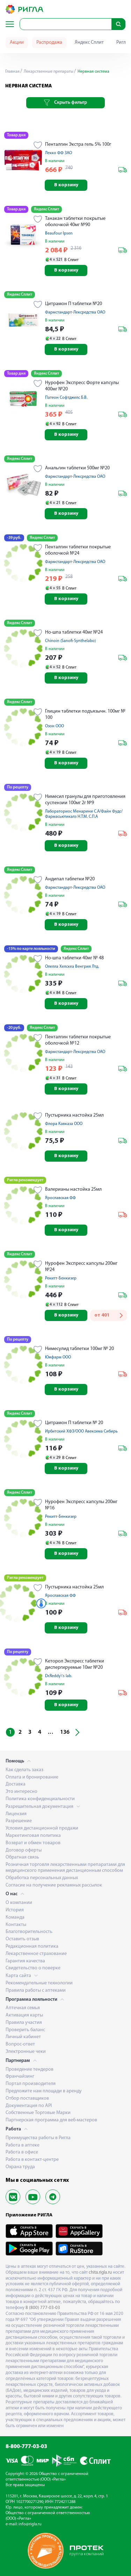  What do you see at coordinates (17, 42) in the screenshot?
I see `Акции` at bounding box center [17, 42].